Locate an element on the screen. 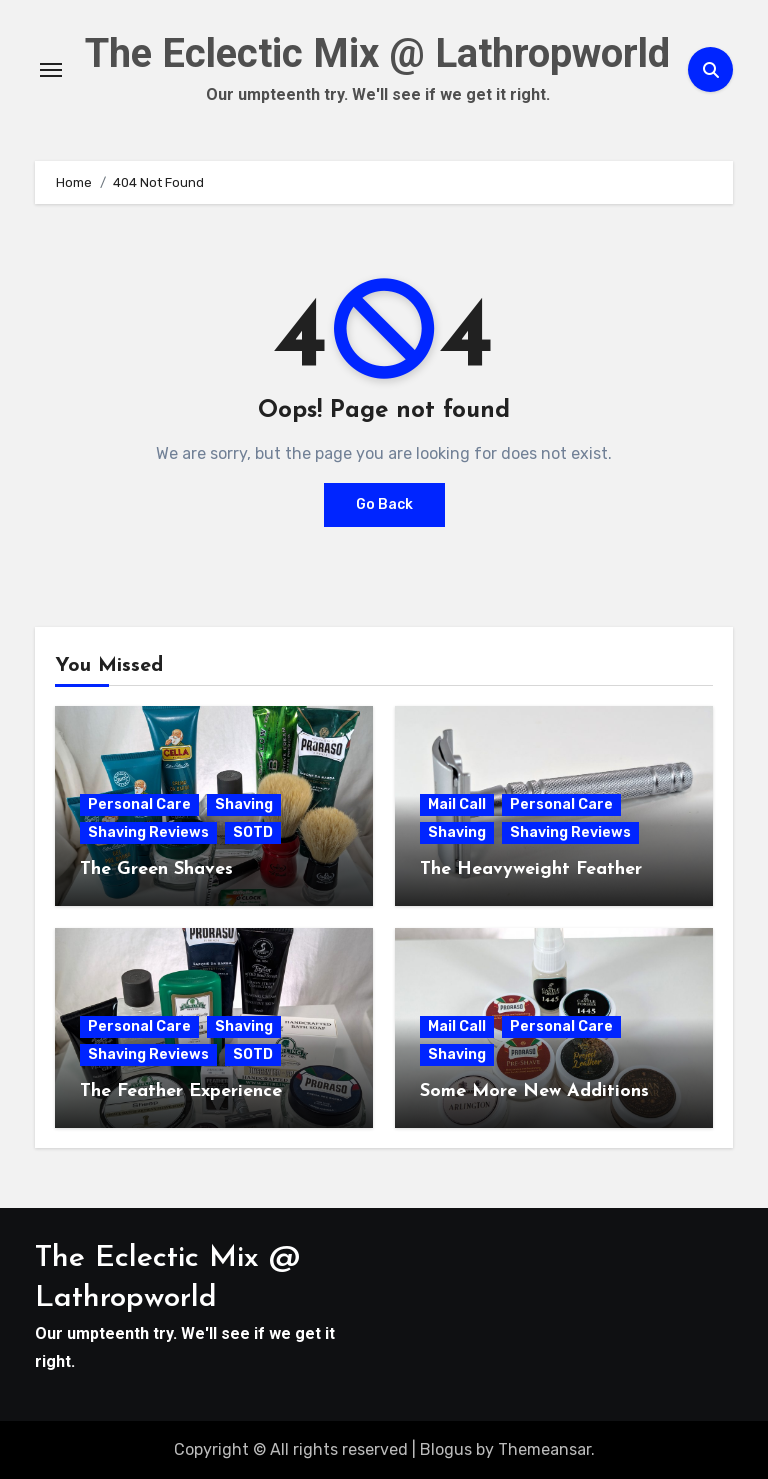 This screenshot has height=1479, width=768. Some More New Additions is located at coordinates (534, 1091).